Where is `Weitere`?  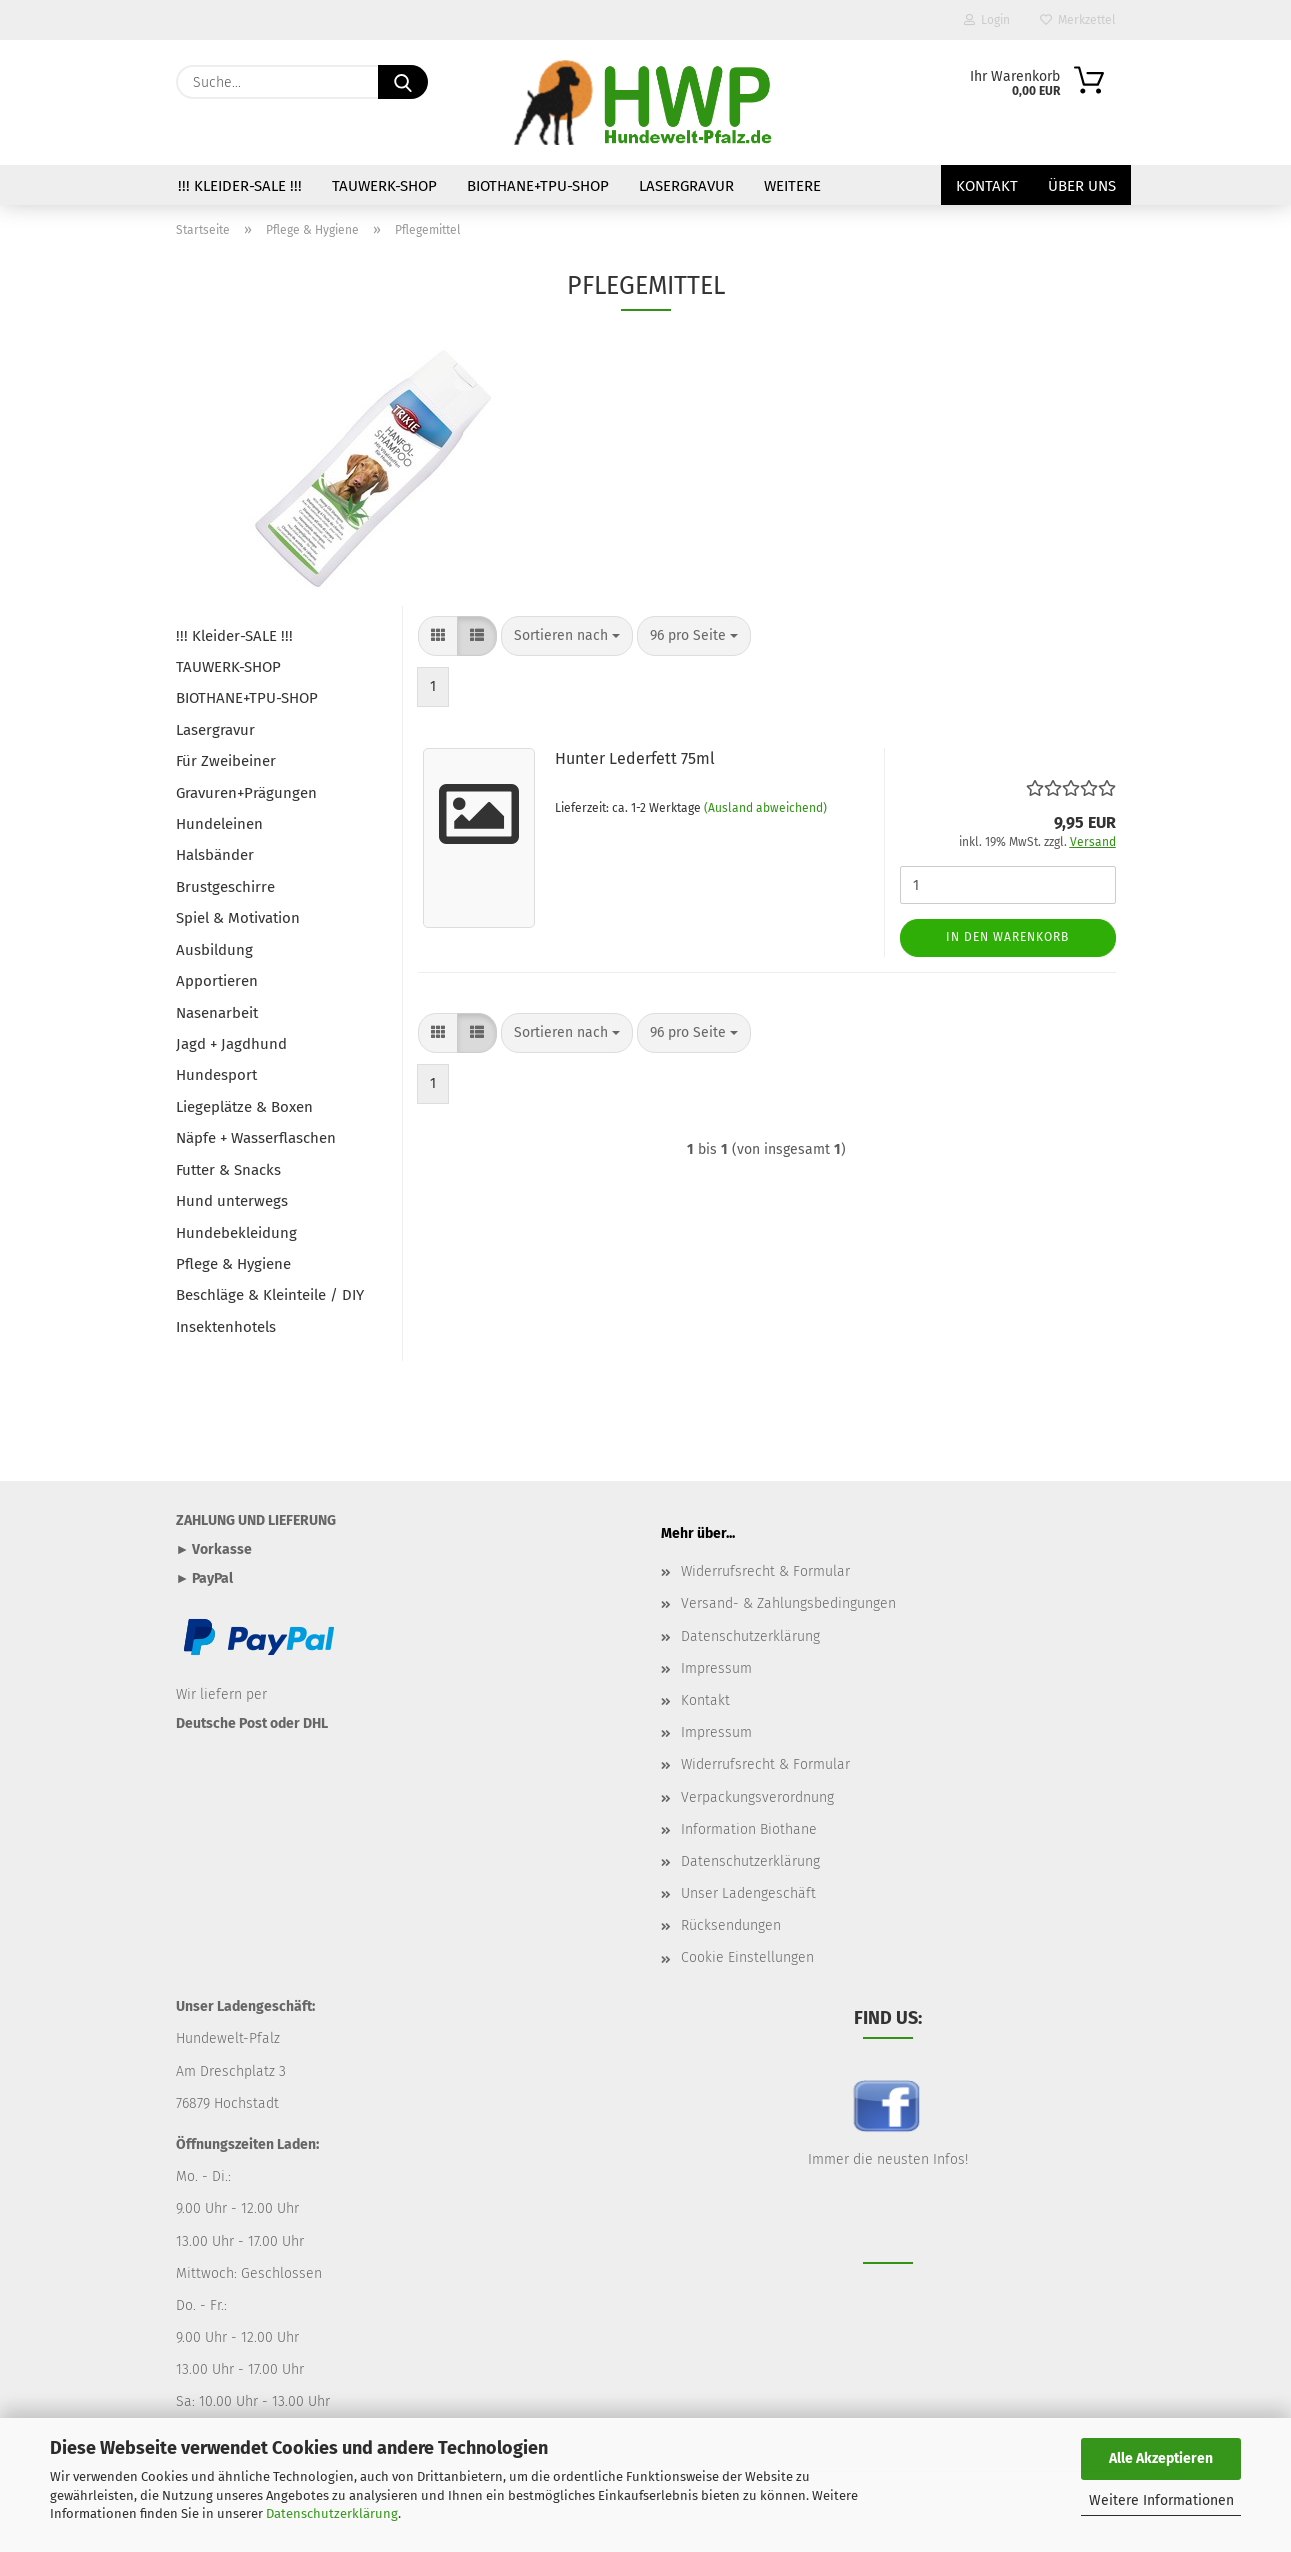
Weitere is located at coordinates (792, 186).